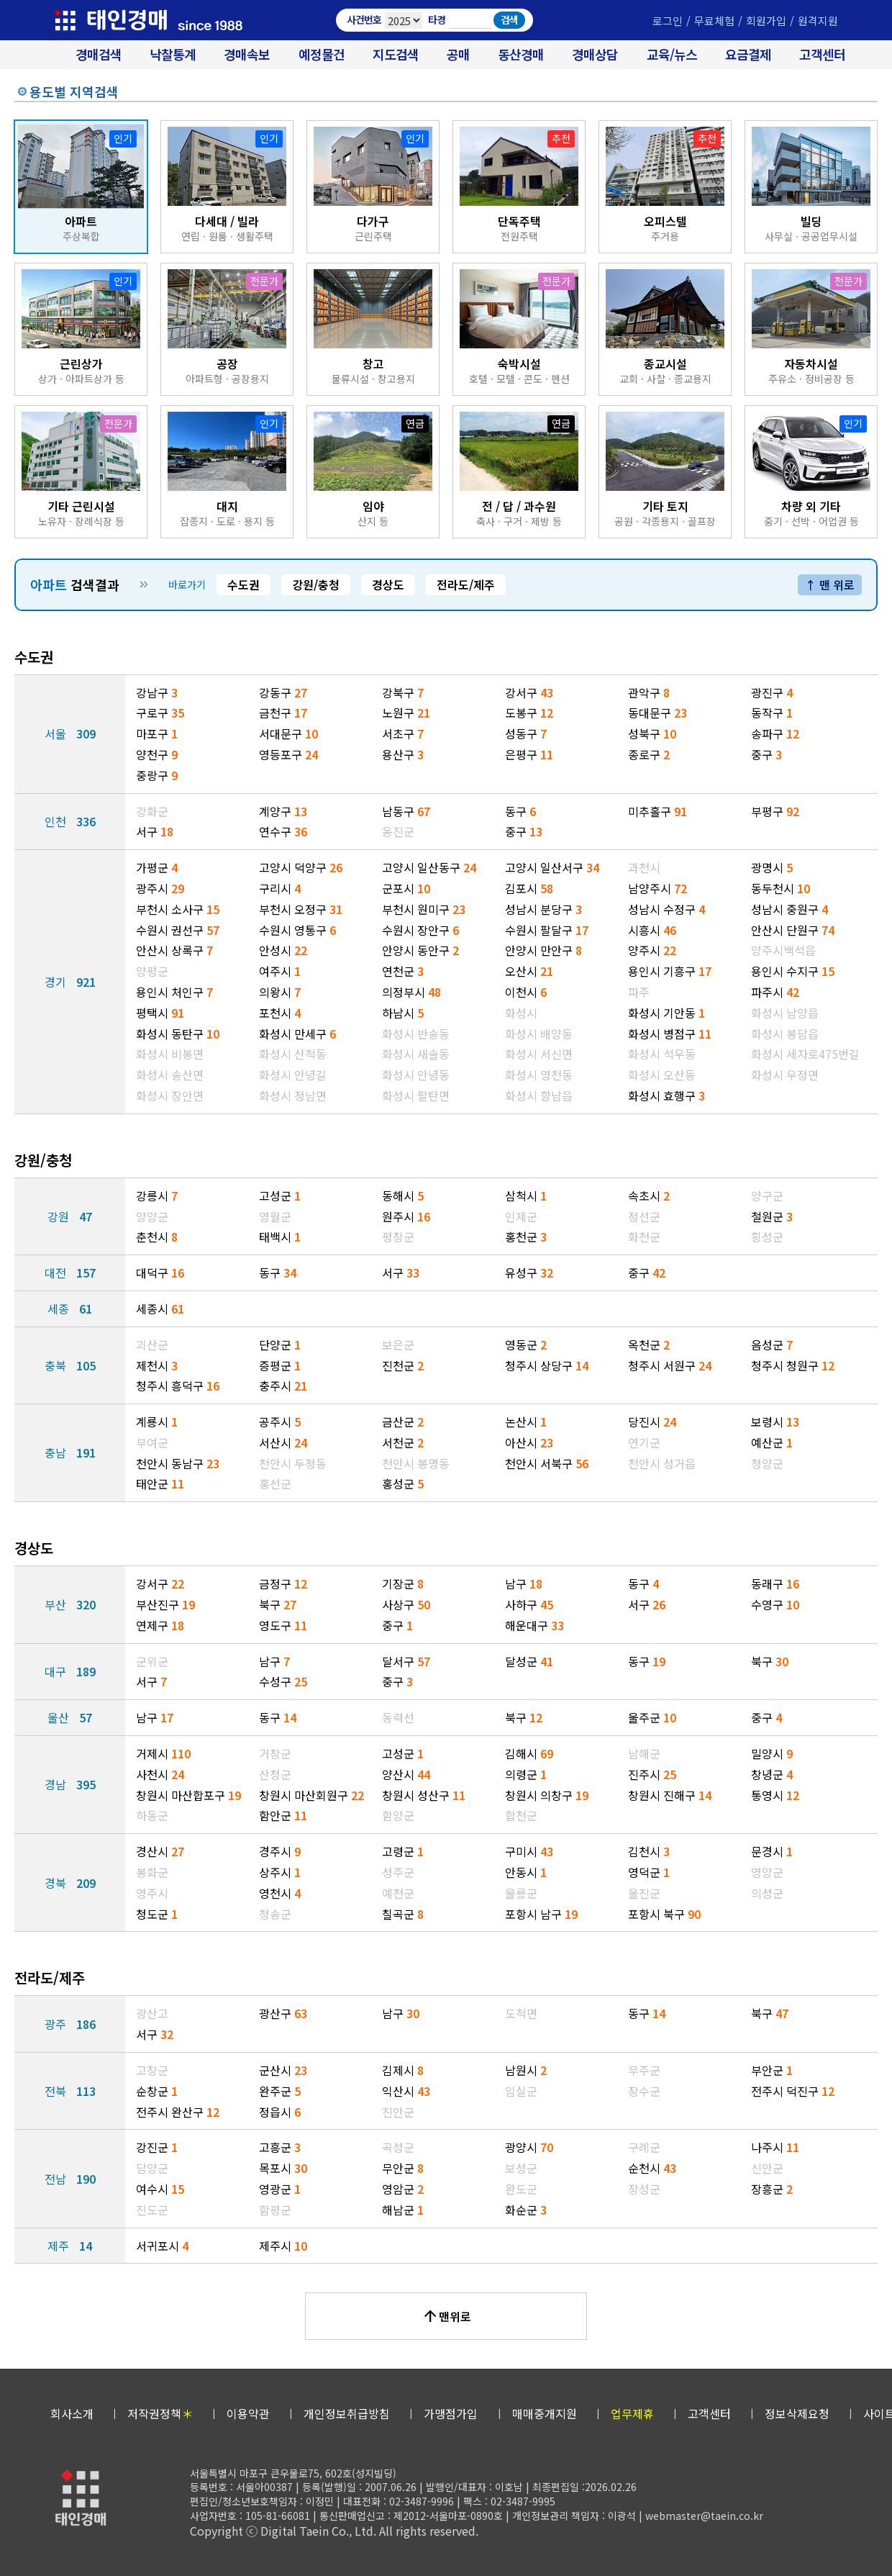 This screenshot has width=892, height=2576. What do you see at coordinates (173, 54) in the screenshot?
I see `낙찰통계 [대법원경매 낙찰통계]` at bounding box center [173, 54].